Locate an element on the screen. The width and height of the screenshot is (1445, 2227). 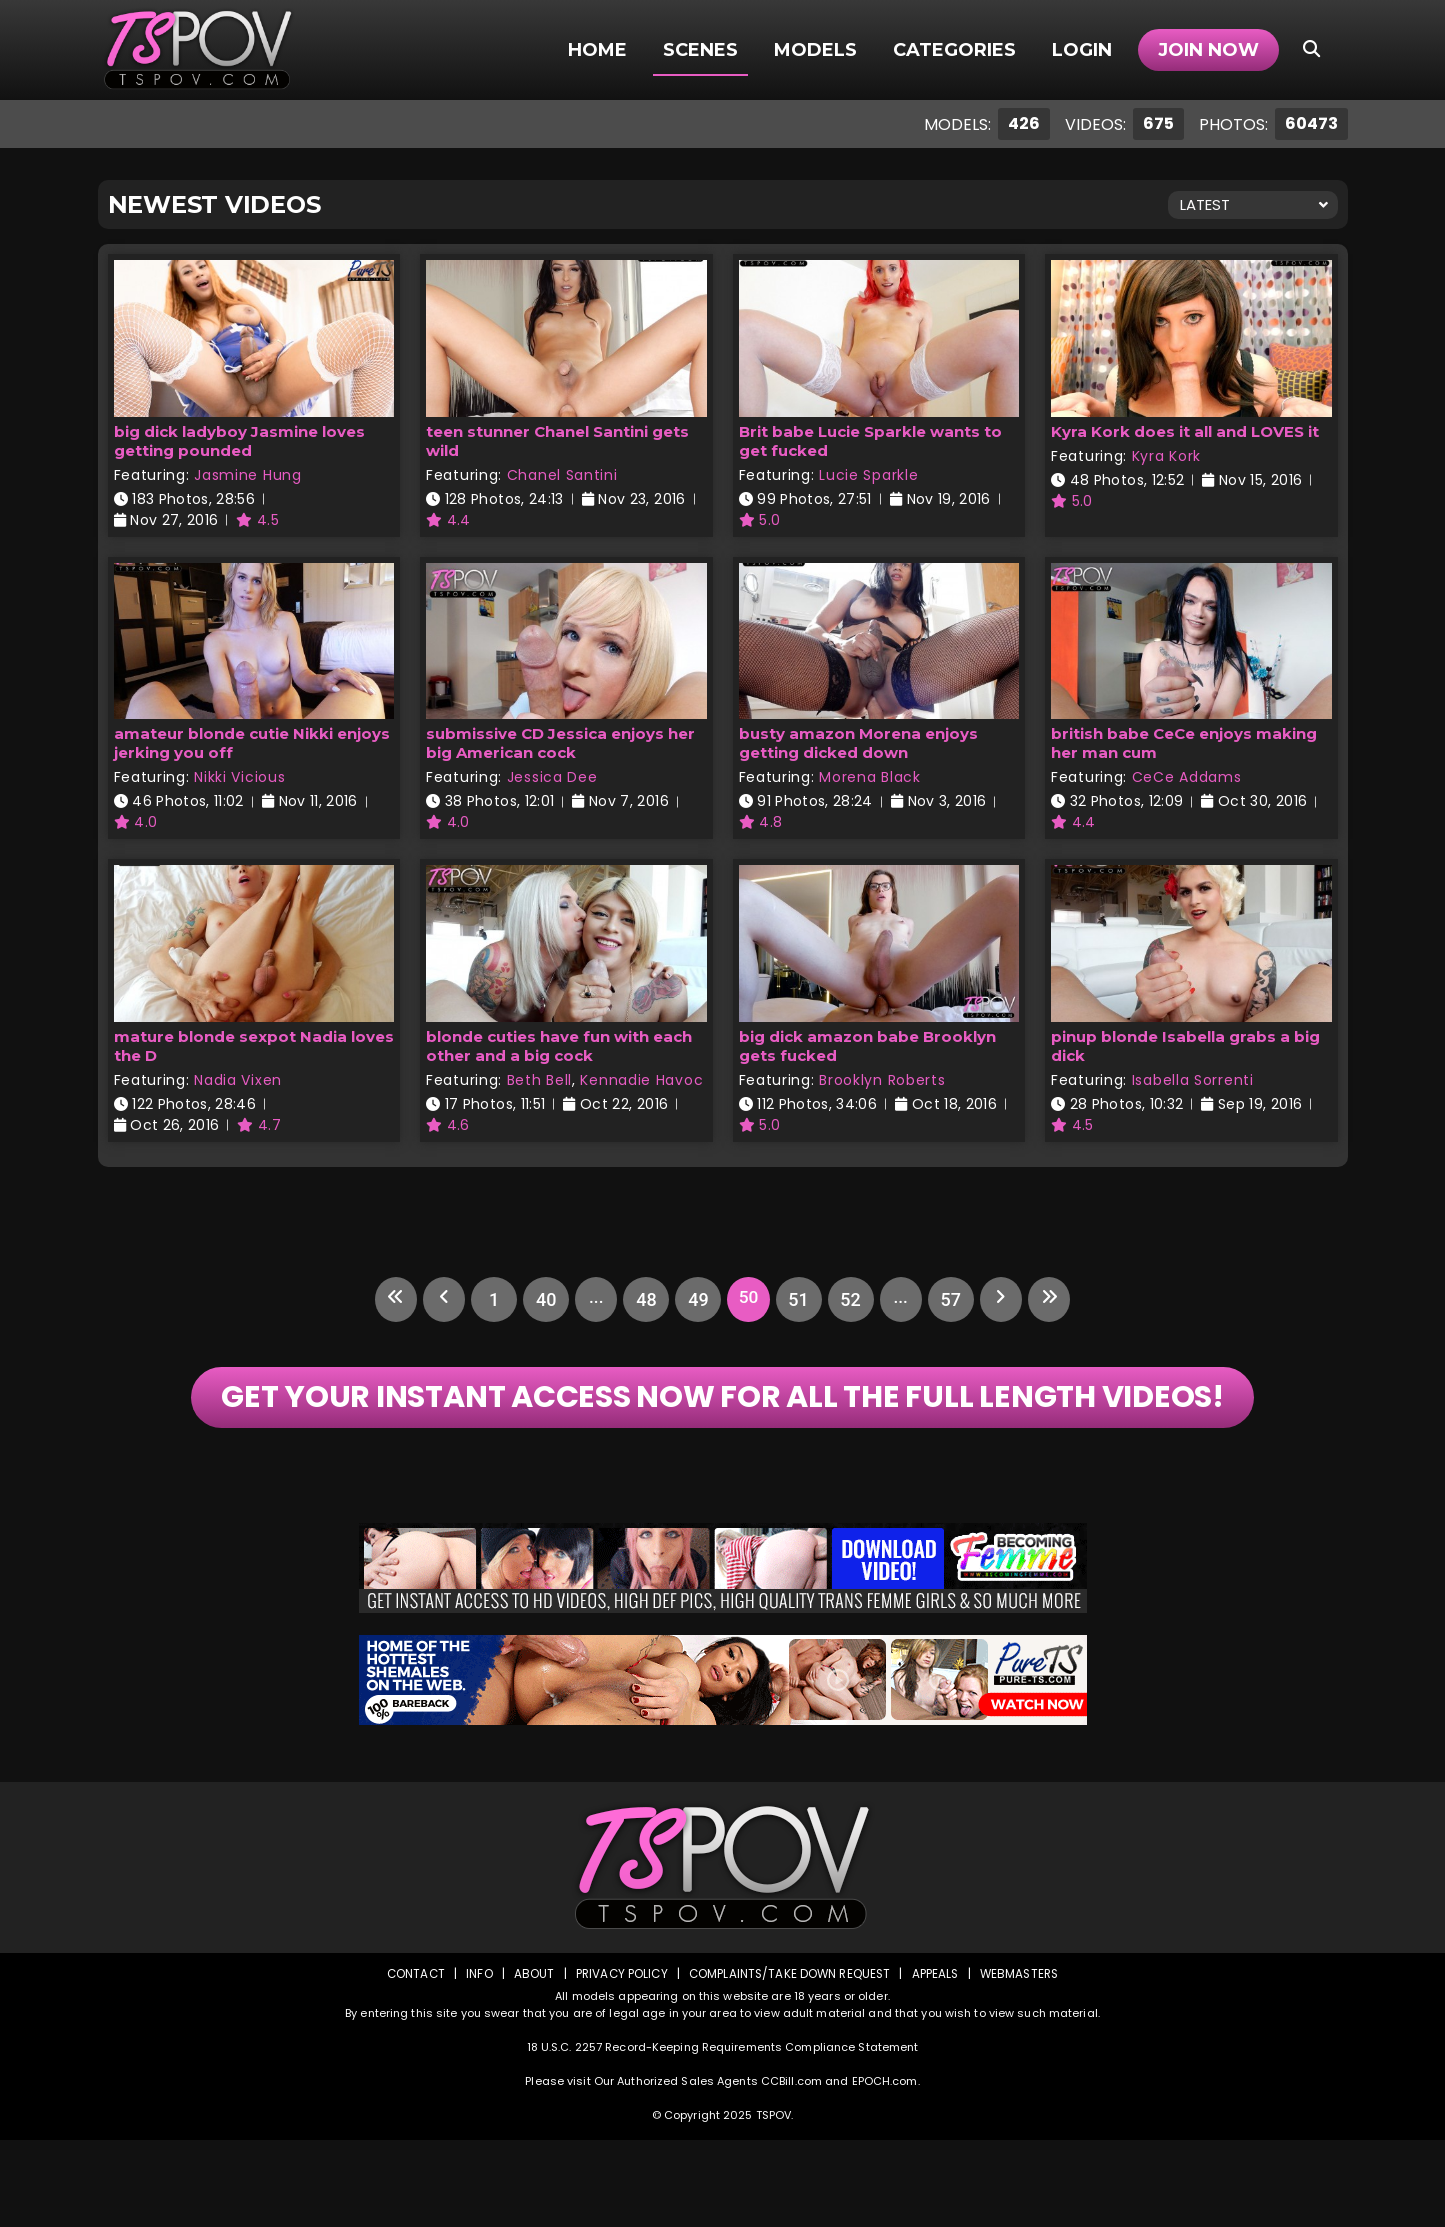
Join Now is located at coordinates (1208, 50).